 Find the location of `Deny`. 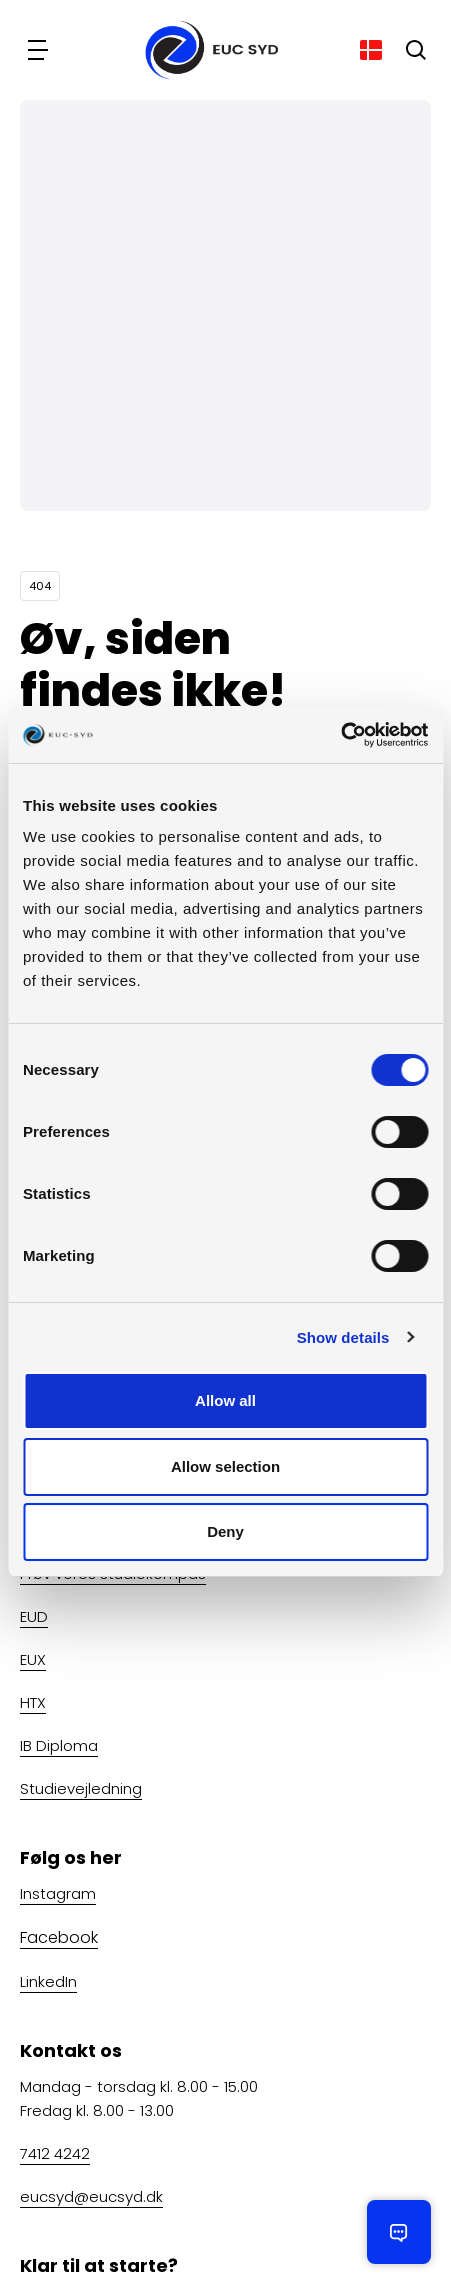

Deny is located at coordinates (225, 1531).